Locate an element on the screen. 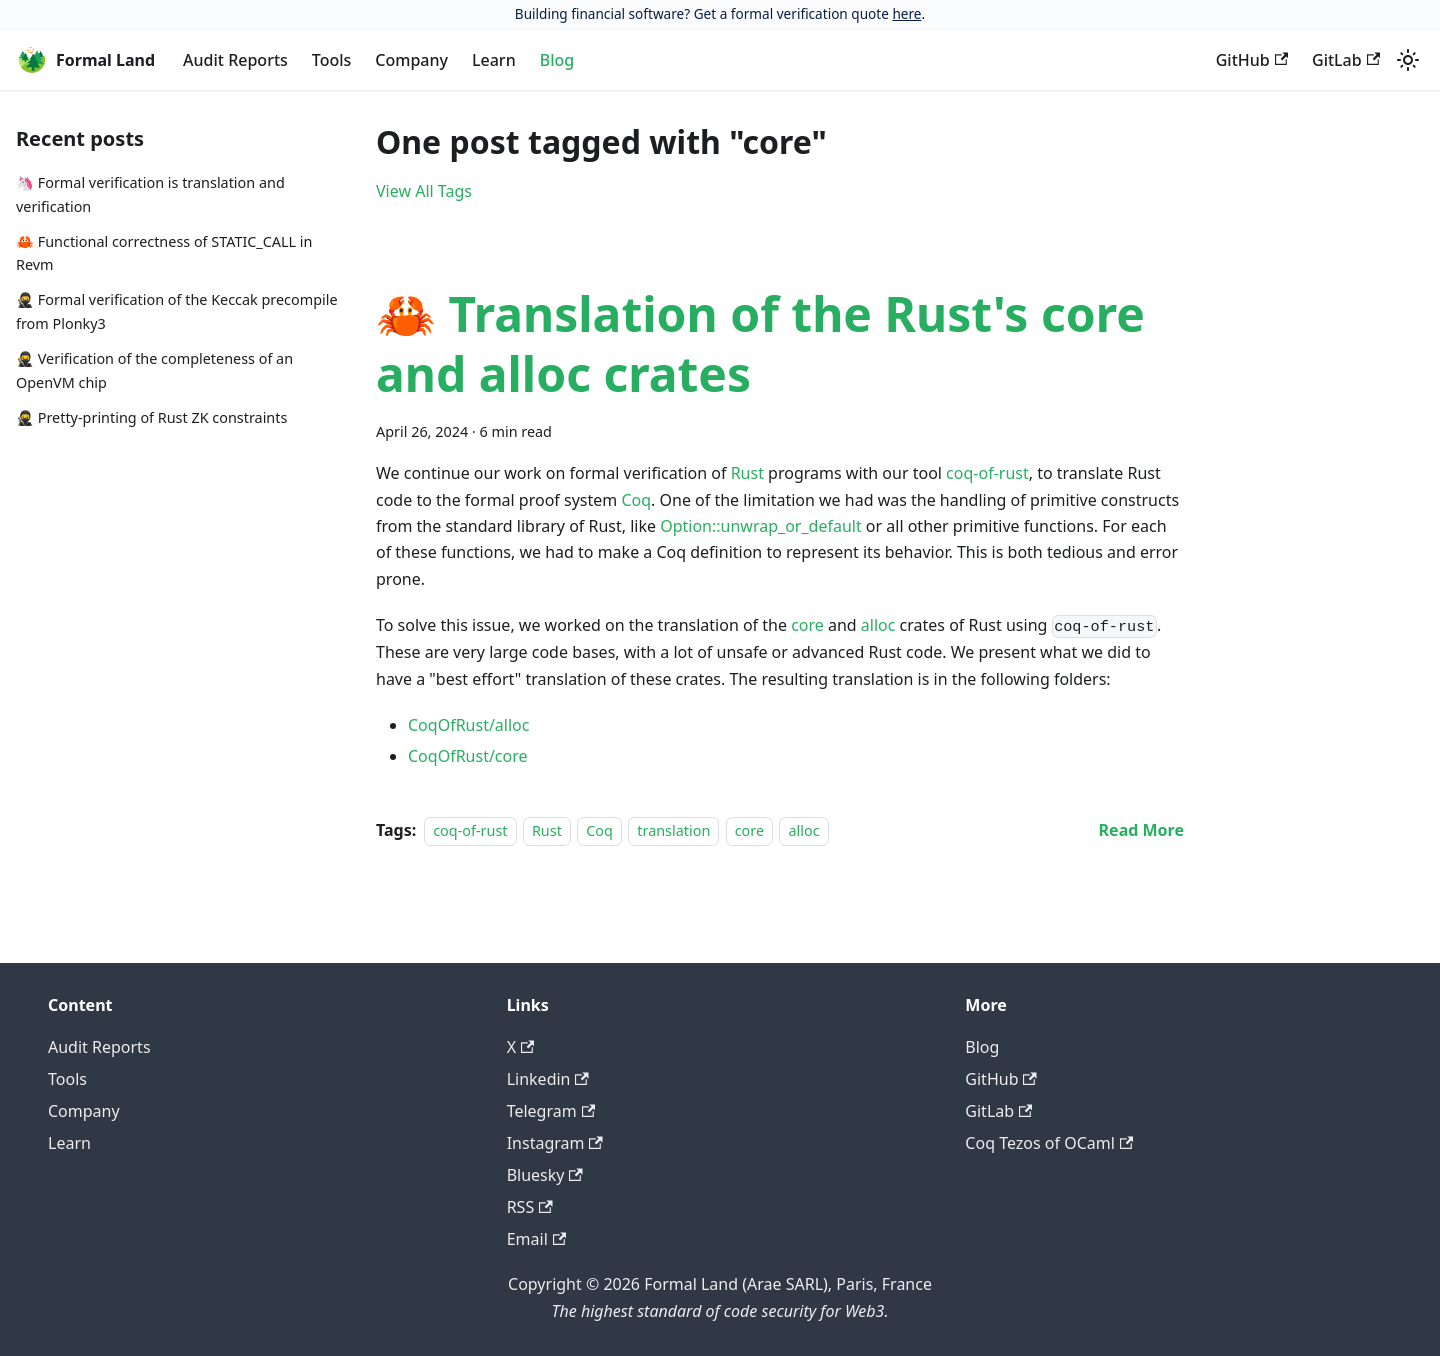 The height and width of the screenshot is (1356, 1440). 🥷 Pretty-printing of Rust ZK constraints is located at coordinates (151, 417).